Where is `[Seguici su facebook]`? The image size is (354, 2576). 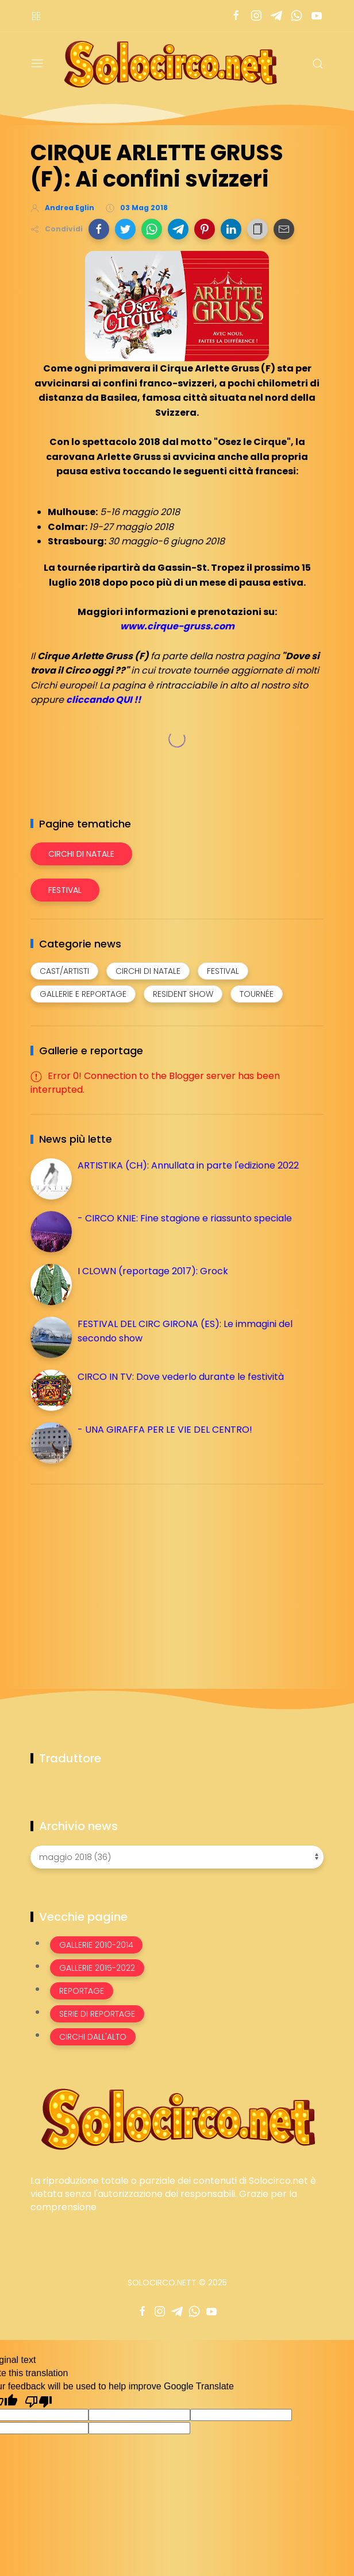 [Seguici su facebook] is located at coordinates (236, 16).